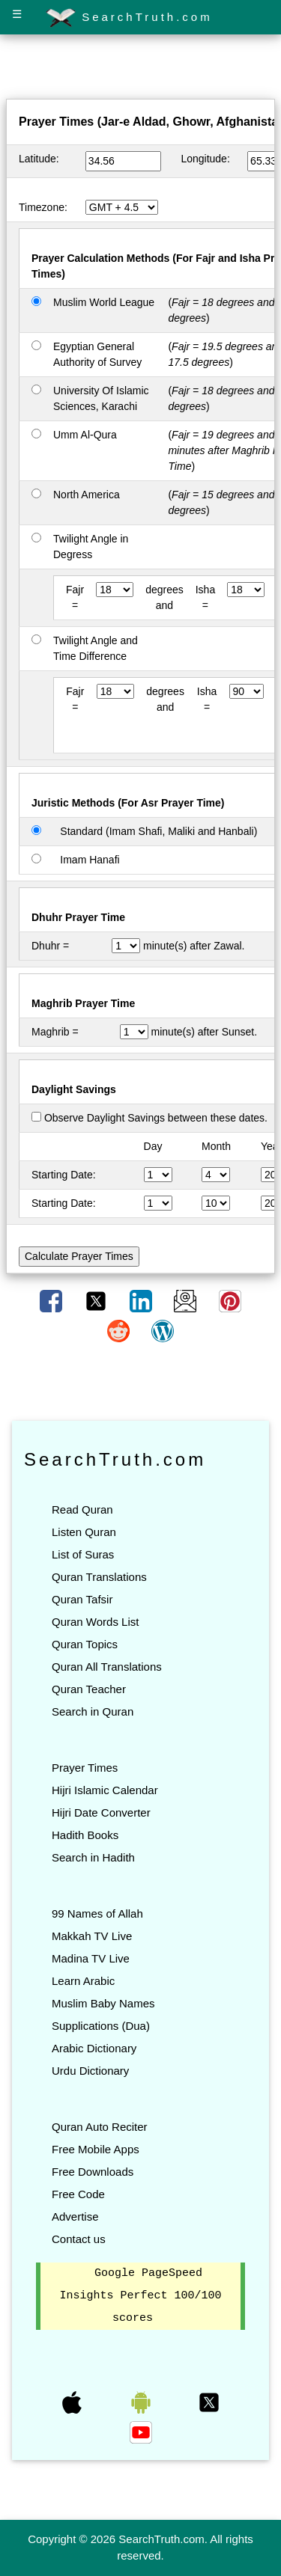  Describe the element at coordinates (101, 2025) in the screenshot. I see `Supplications (Dua)` at that location.